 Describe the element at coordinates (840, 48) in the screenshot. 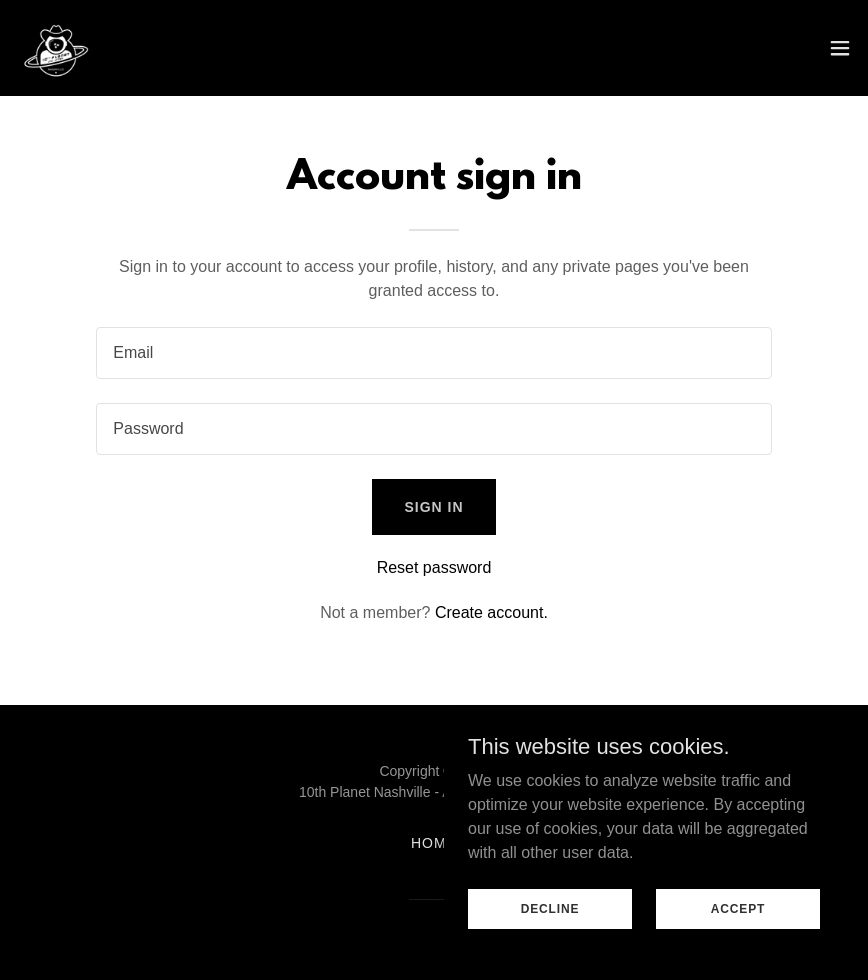

I see `[button]` at that location.